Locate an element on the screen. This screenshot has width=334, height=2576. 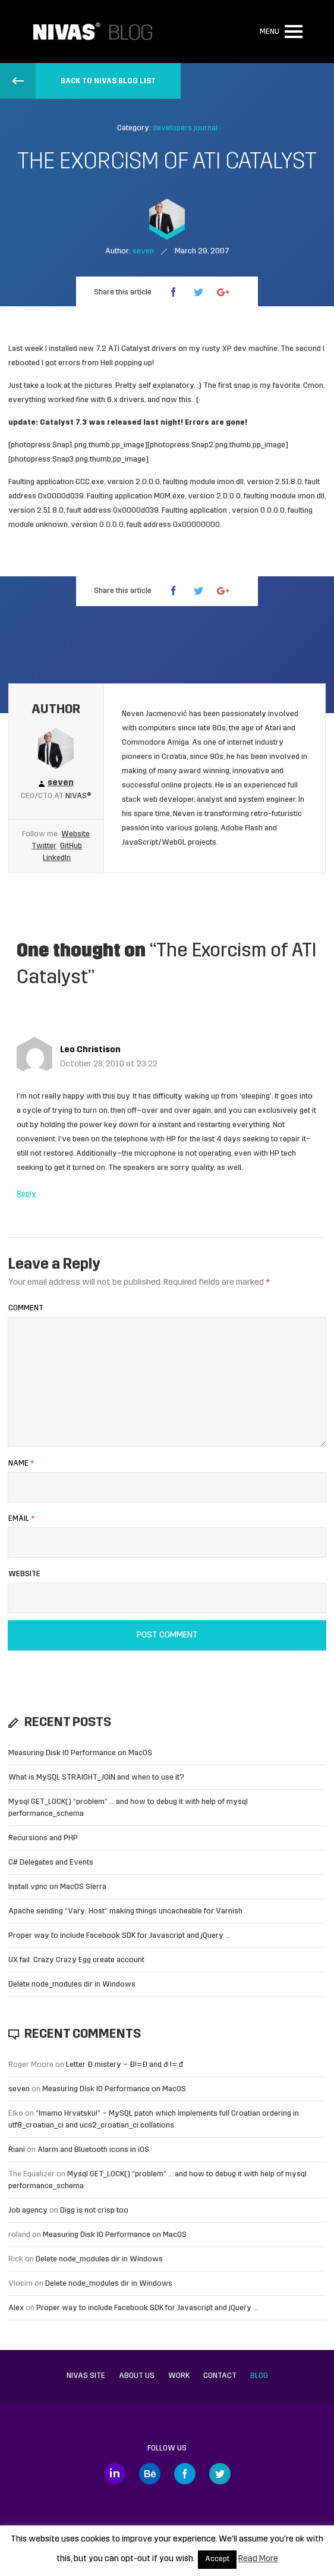
Apache sending “Vary: Host” making things uncacheable for Varnish is located at coordinates (125, 1911).